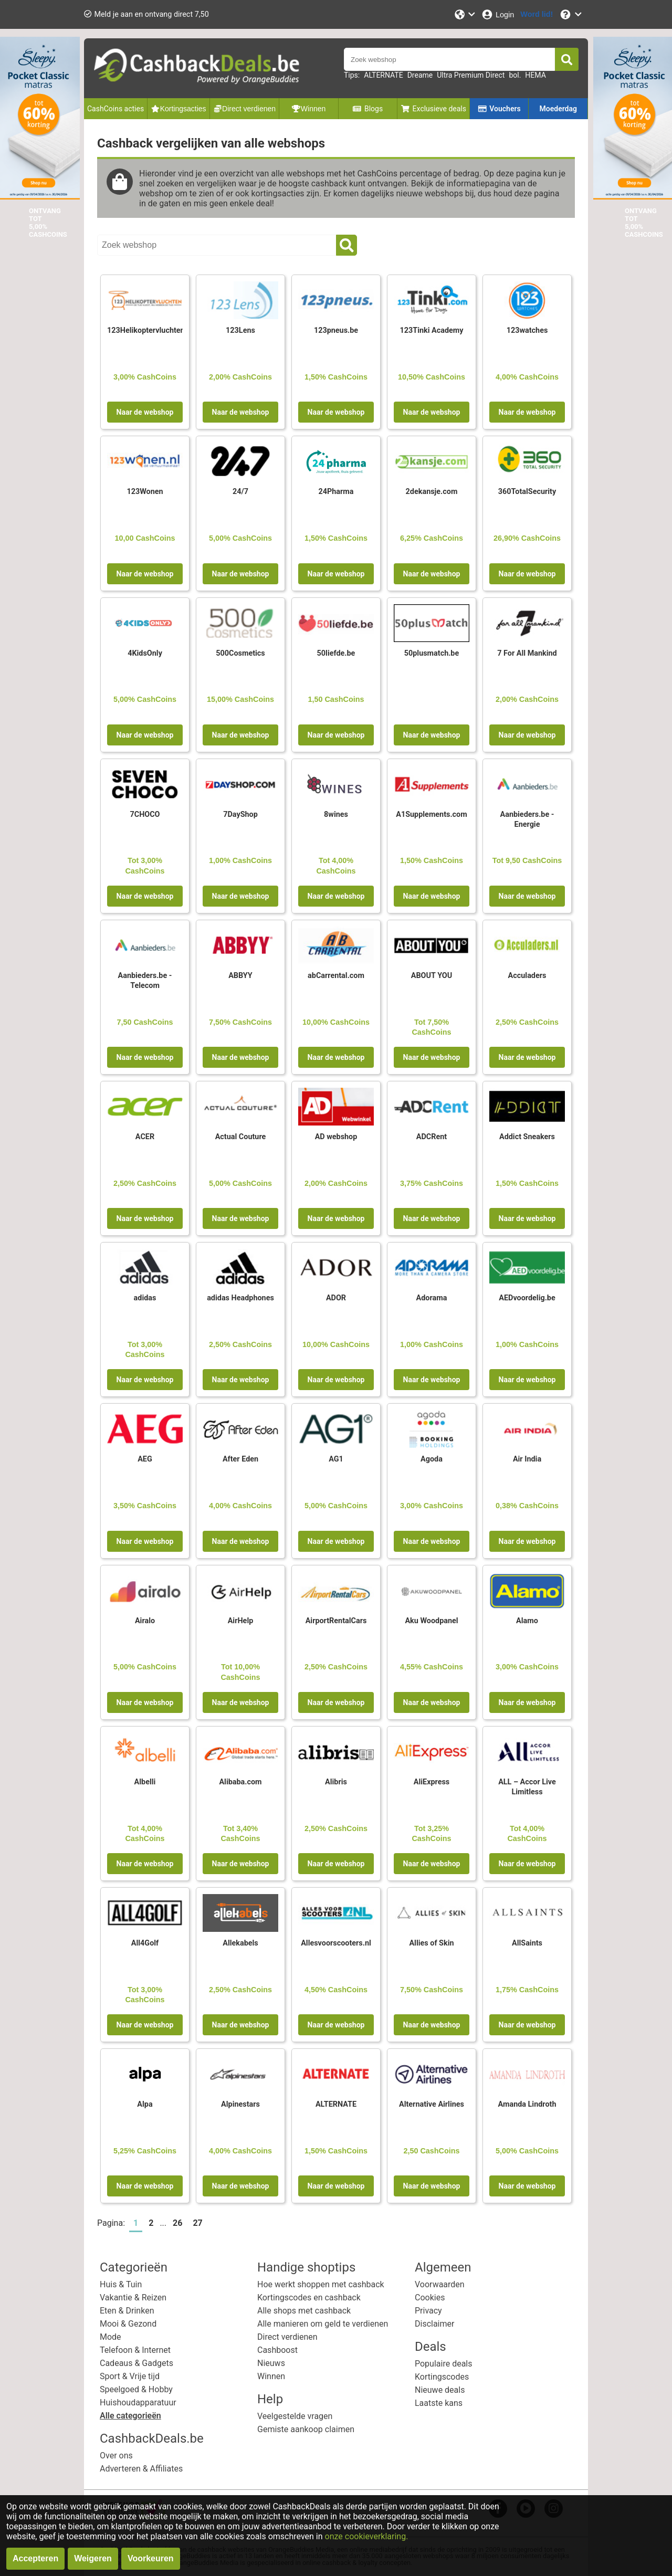 The image size is (672, 2576). I want to click on Disclaimer, so click(434, 2324).